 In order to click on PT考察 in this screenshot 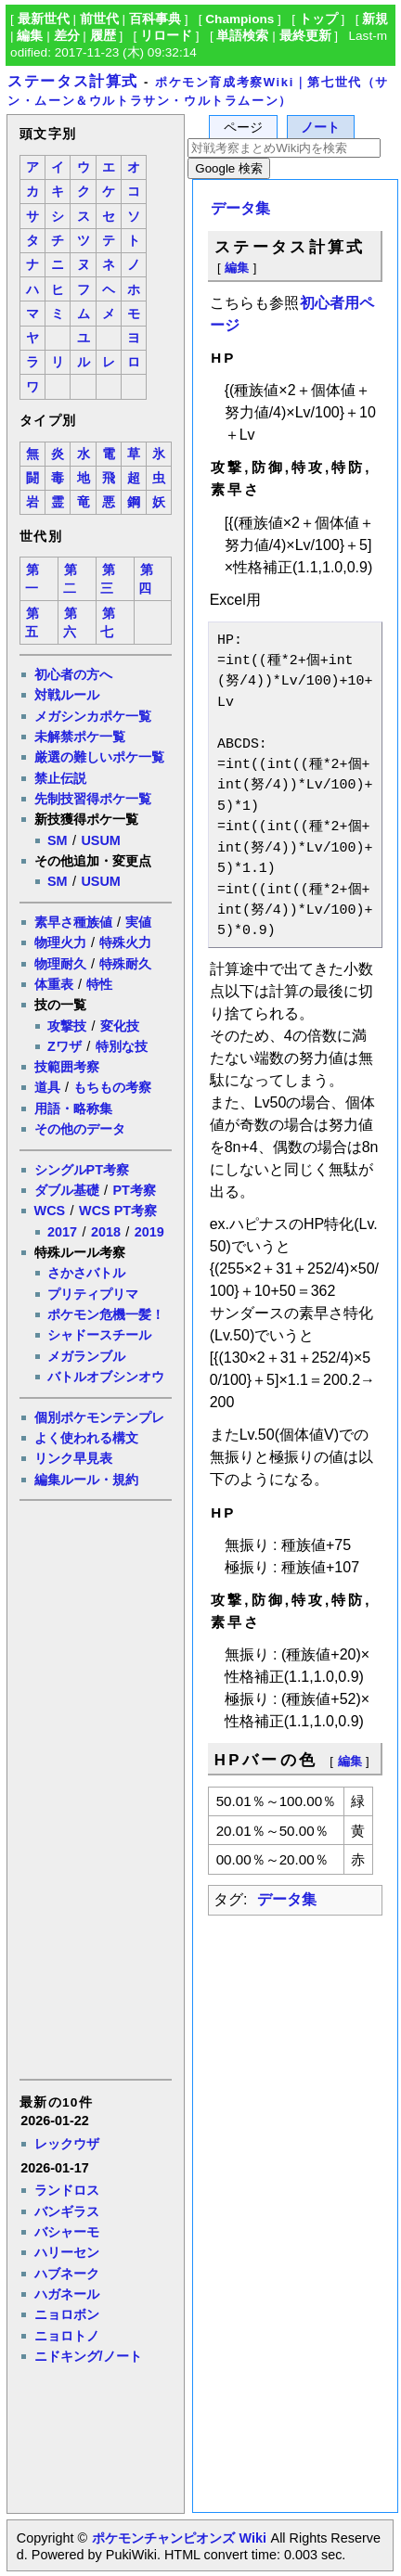, I will do `click(133, 1190)`.